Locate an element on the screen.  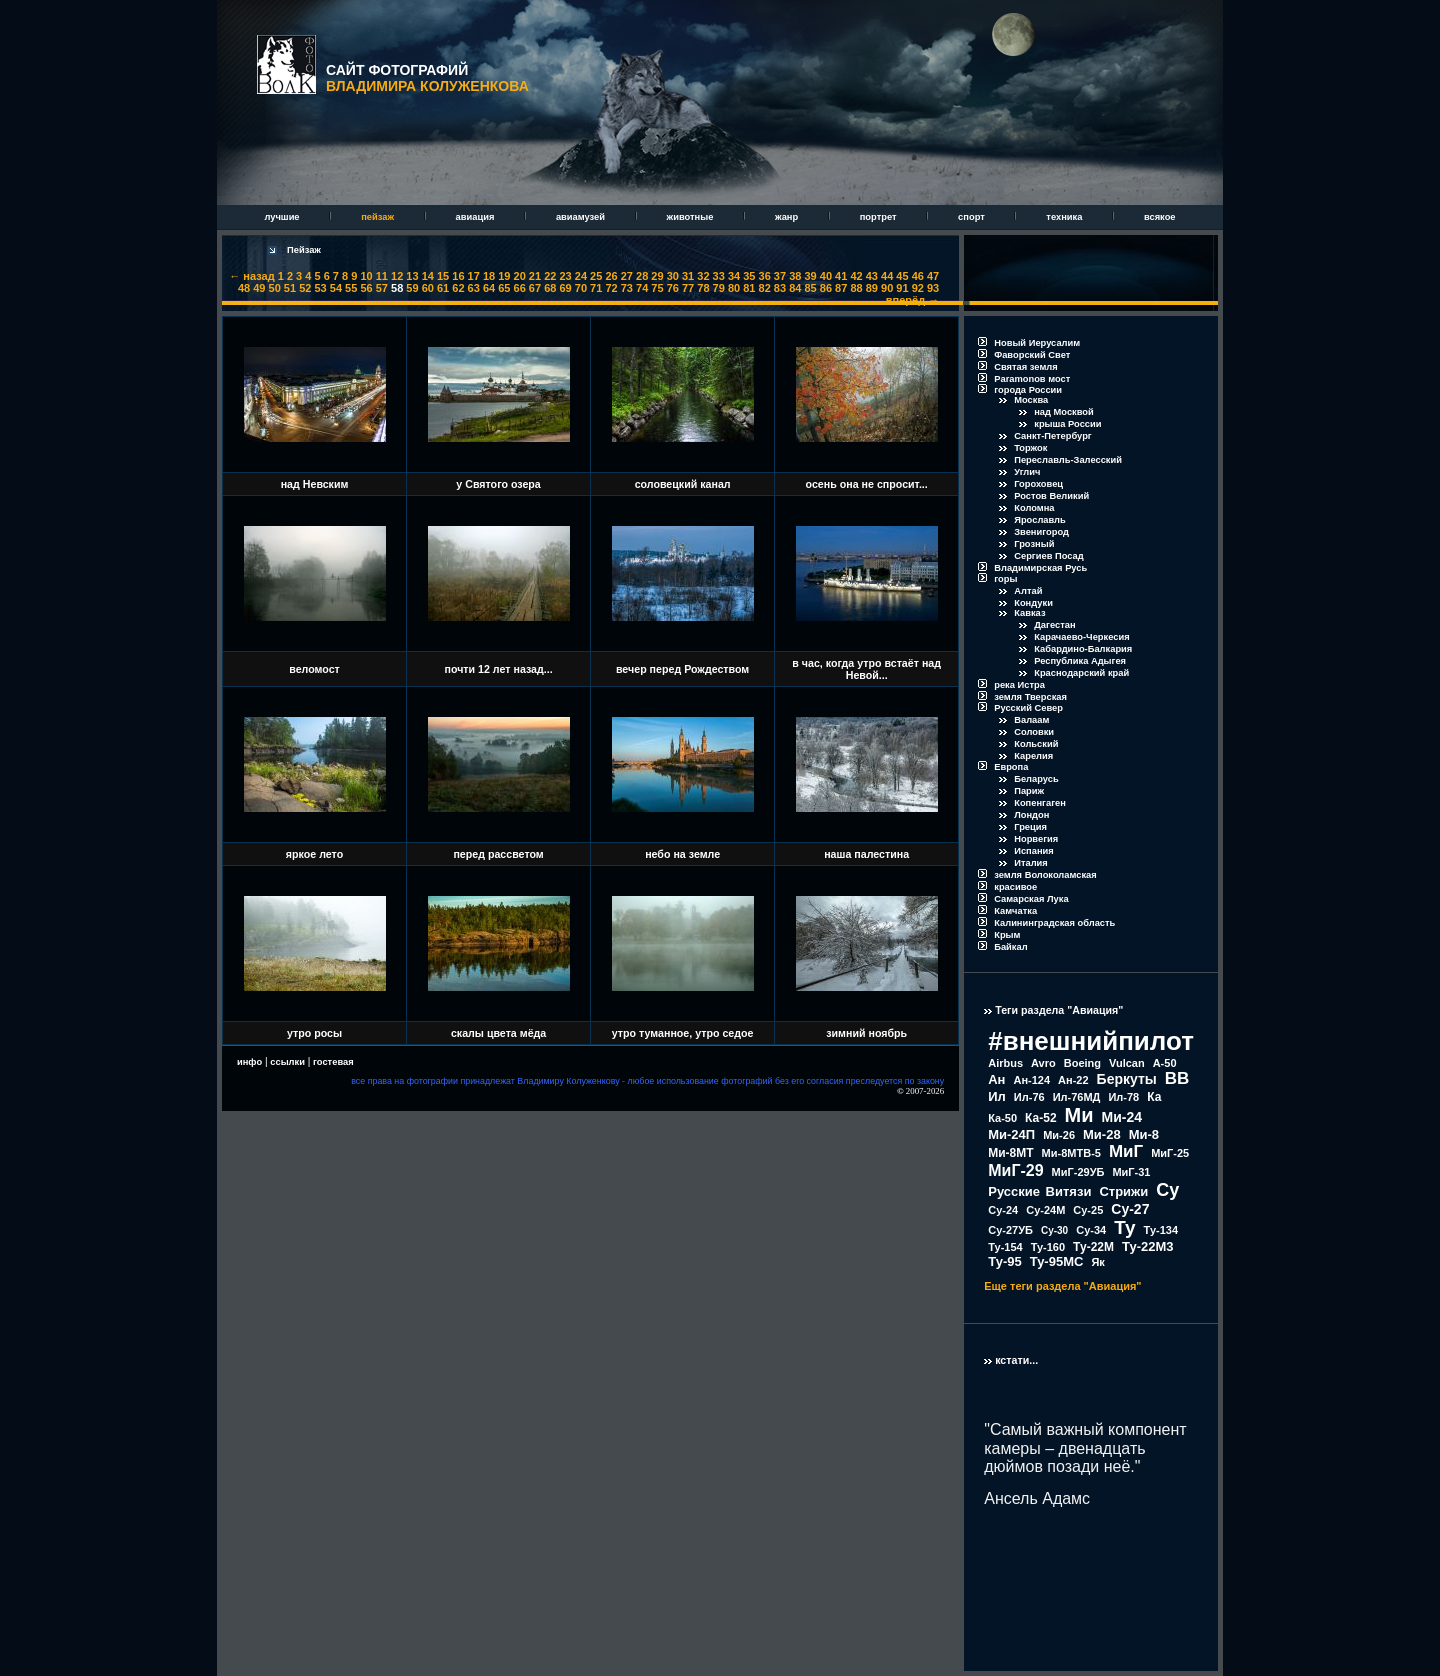
Ка-50 is located at coordinates (1002, 1118).